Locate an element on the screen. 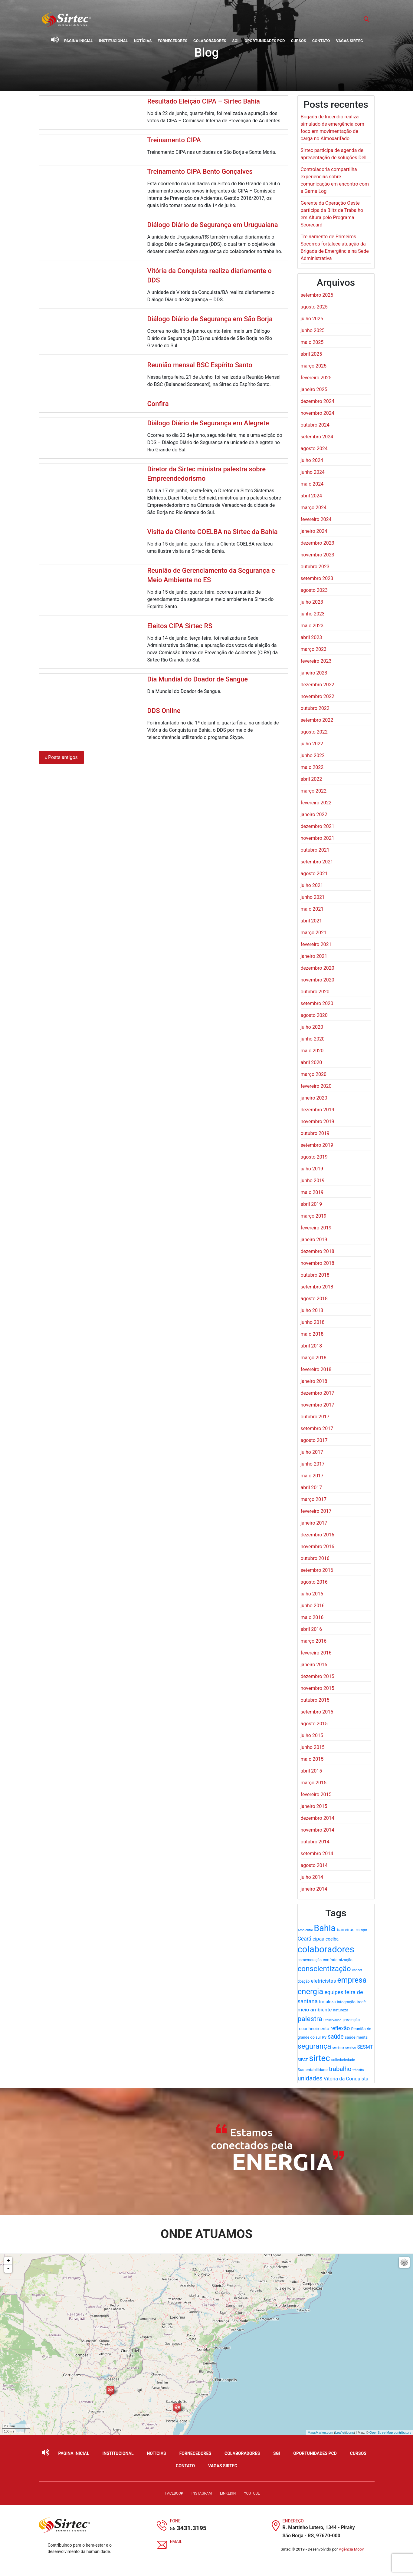 The height and width of the screenshot is (2576, 413). integração [integração (20 itens)] is located at coordinates (346, 2002).